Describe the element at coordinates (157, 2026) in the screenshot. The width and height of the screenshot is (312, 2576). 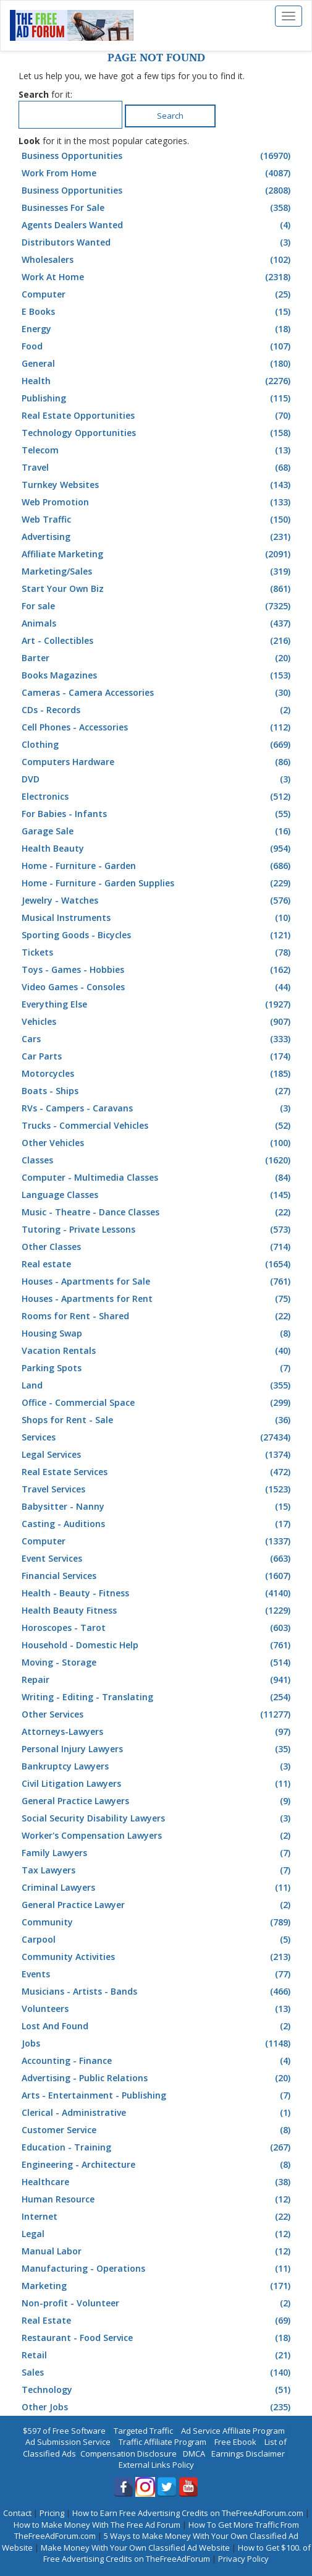
I see `Lost And Found` at that location.